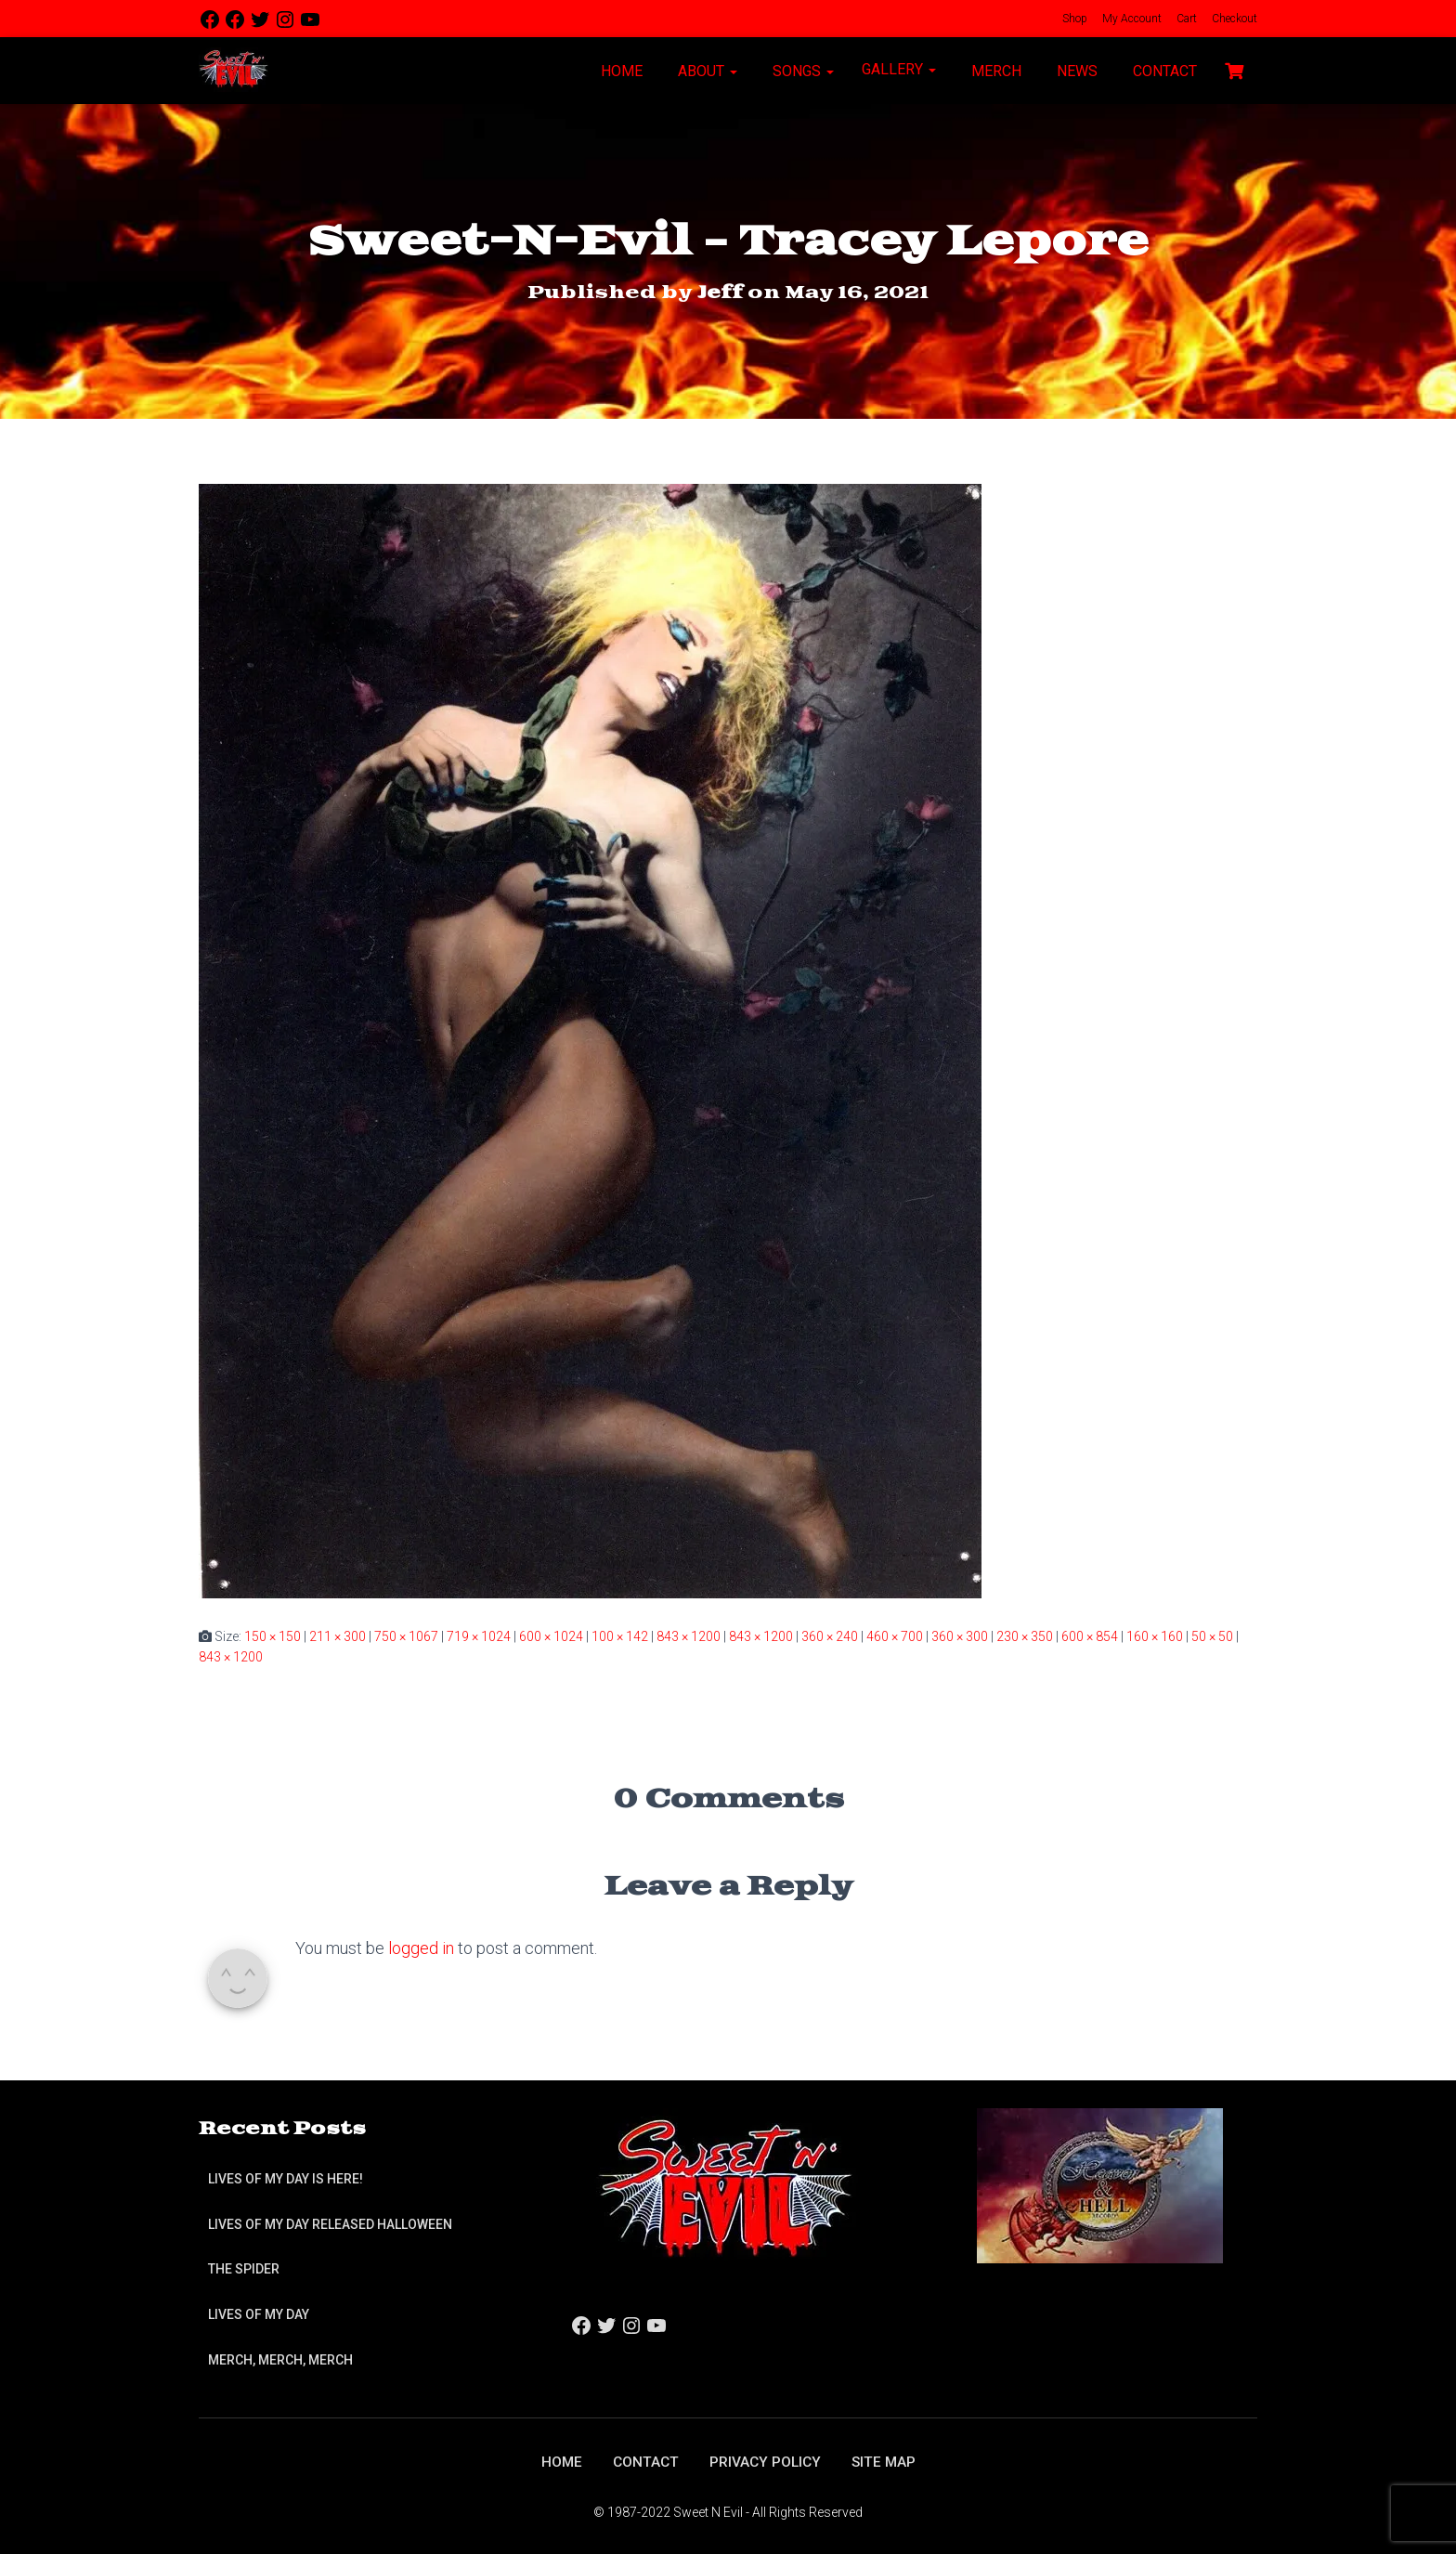 The height and width of the screenshot is (2554, 1456). I want to click on 50 × 50, so click(1212, 1635).